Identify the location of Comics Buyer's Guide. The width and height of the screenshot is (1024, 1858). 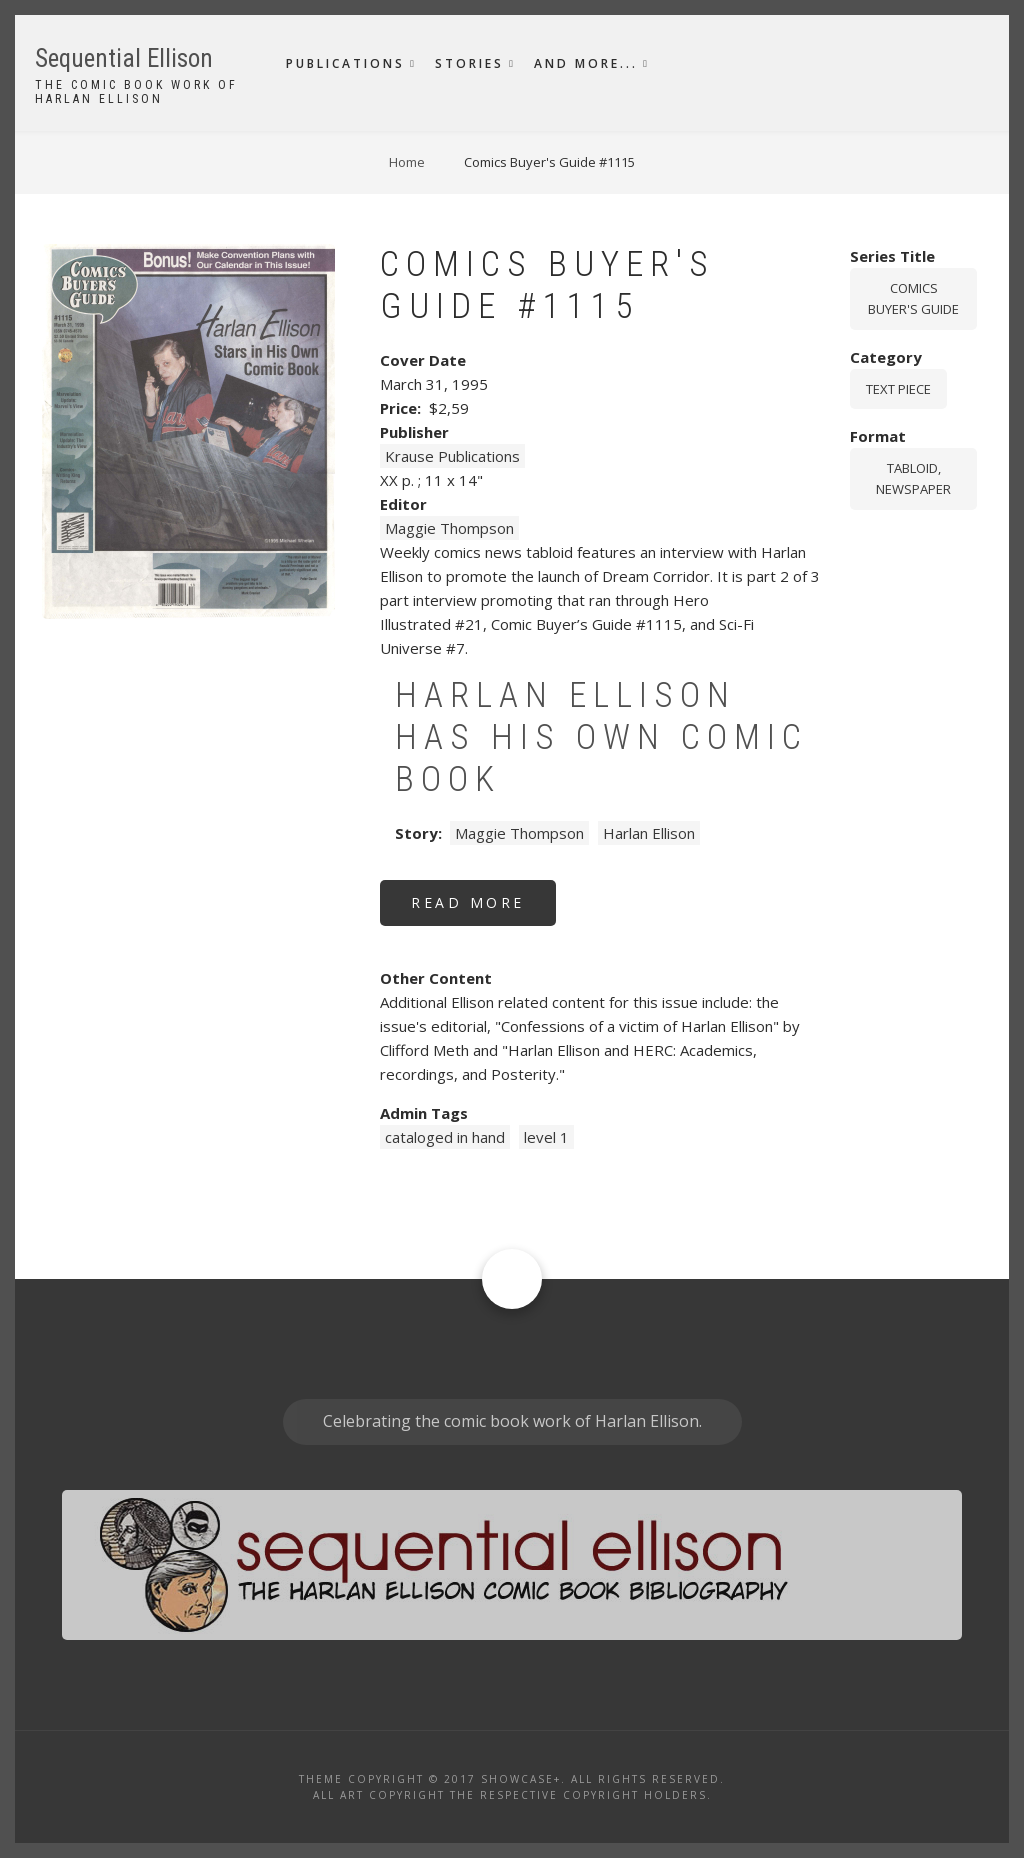
(913, 298).